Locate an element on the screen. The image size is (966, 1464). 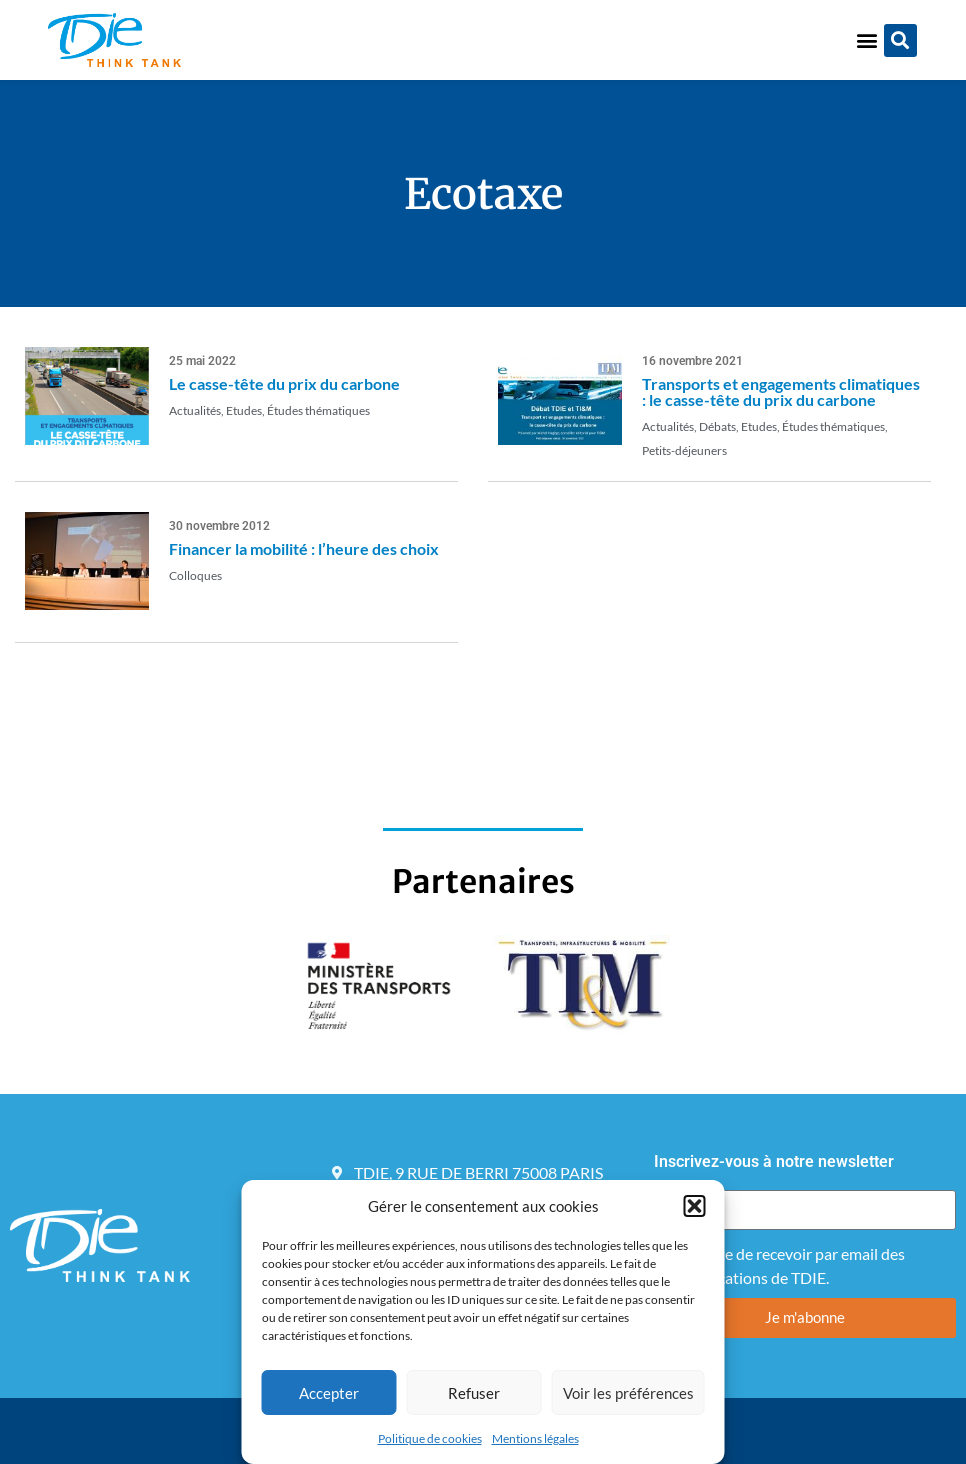
Etudes is located at coordinates (244, 410).